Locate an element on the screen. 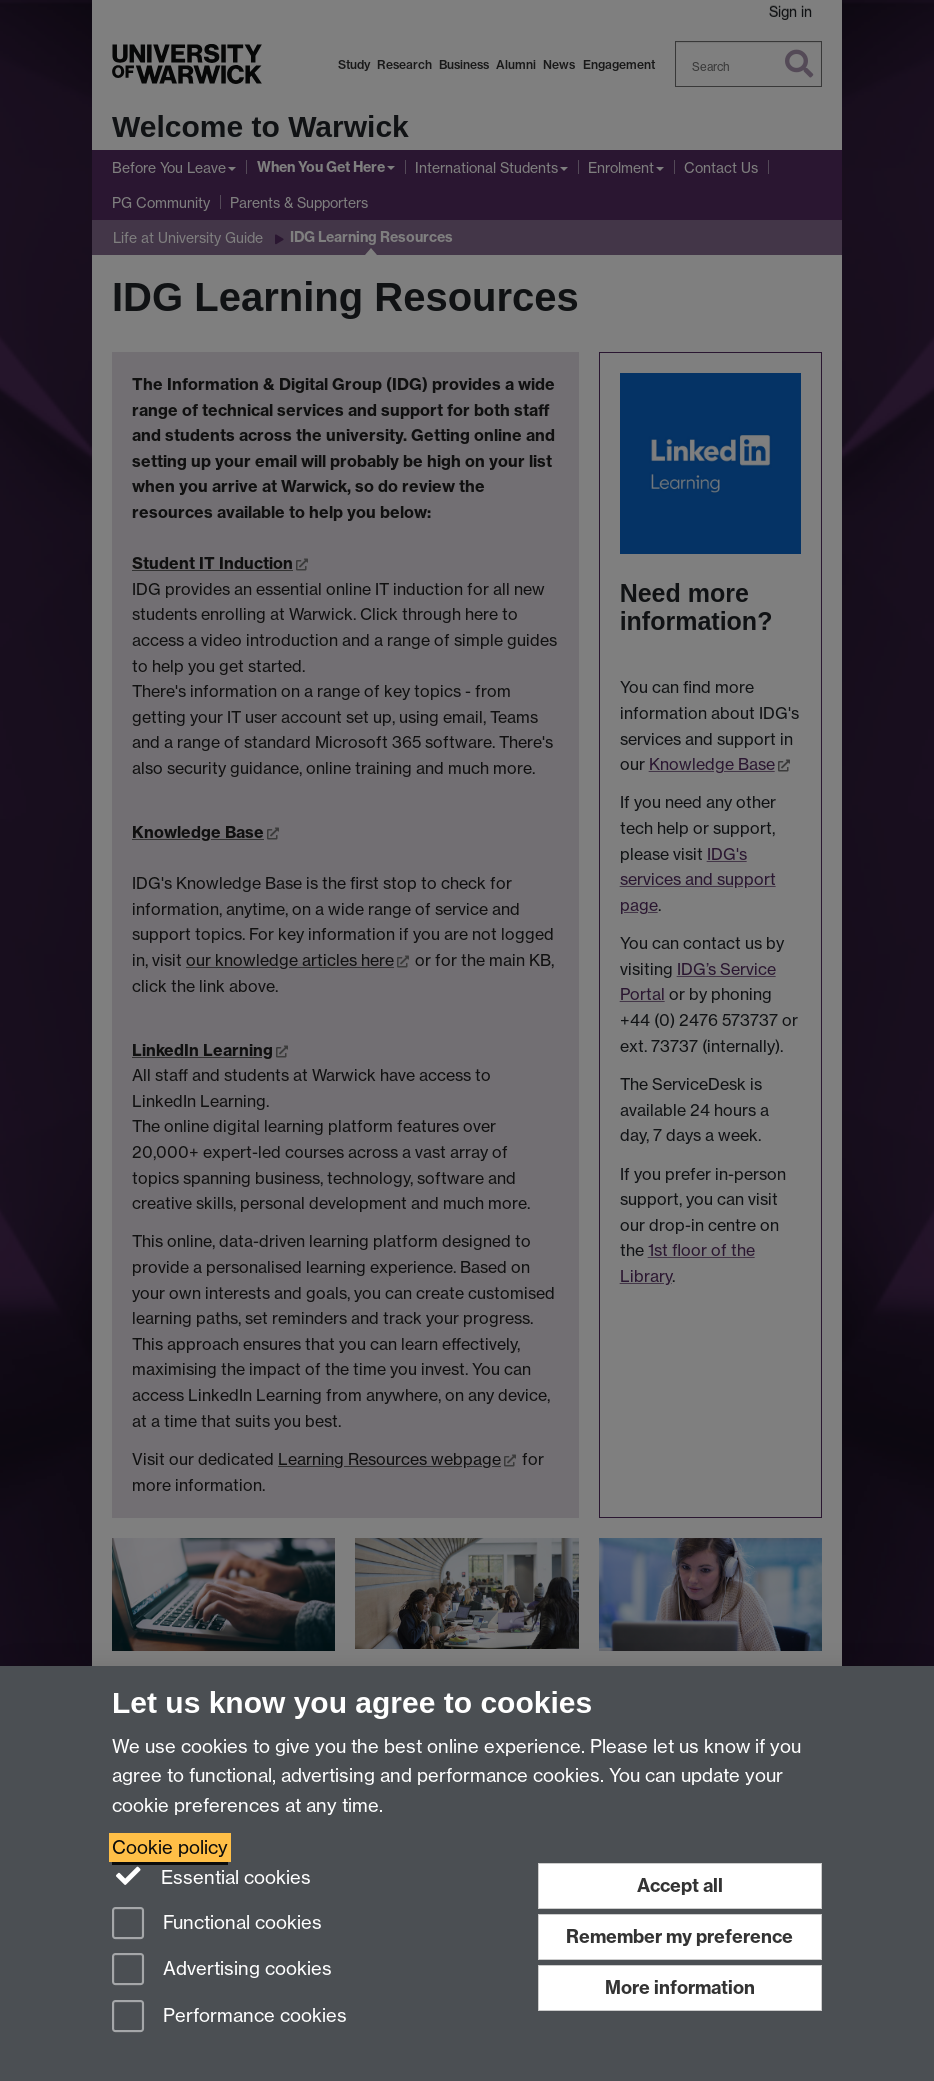 This screenshot has width=934, height=2081. Cookie policy is located at coordinates (170, 1847).